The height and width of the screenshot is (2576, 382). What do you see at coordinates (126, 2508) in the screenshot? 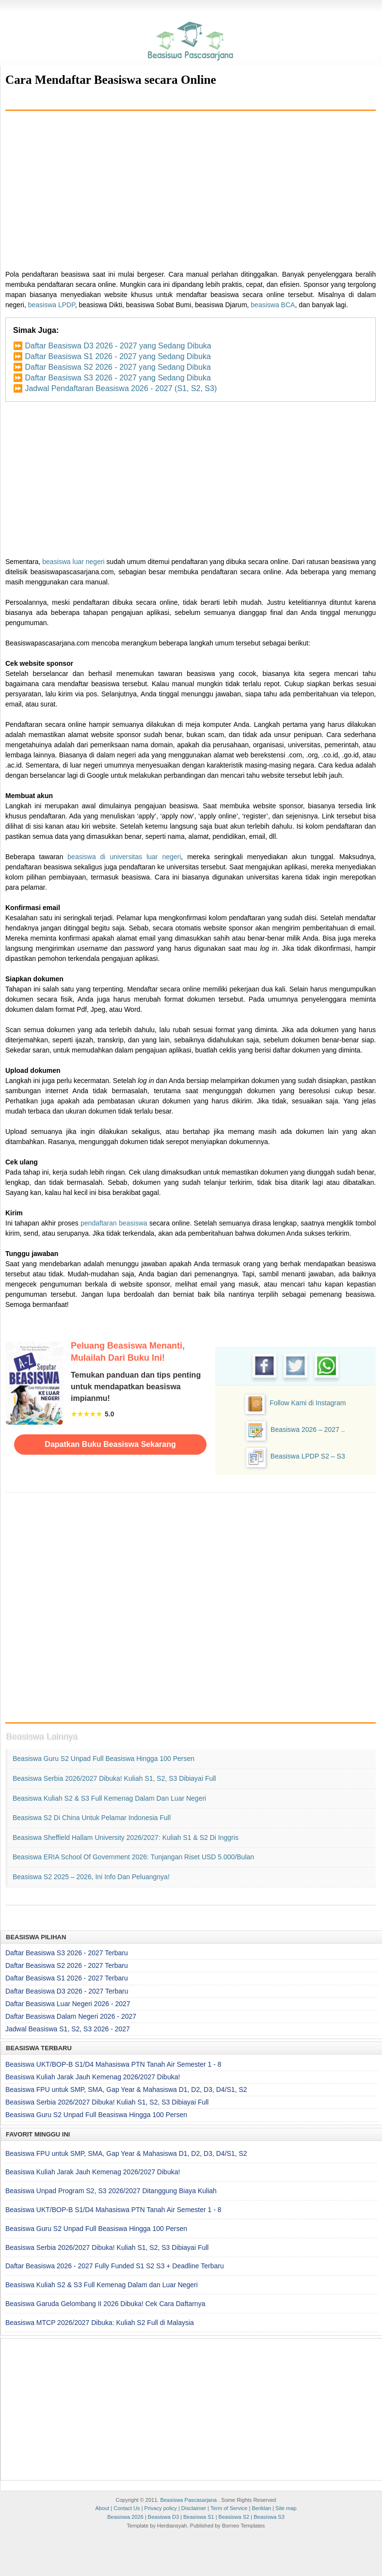
I see `Contact Us` at bounding box center [126, 2508].